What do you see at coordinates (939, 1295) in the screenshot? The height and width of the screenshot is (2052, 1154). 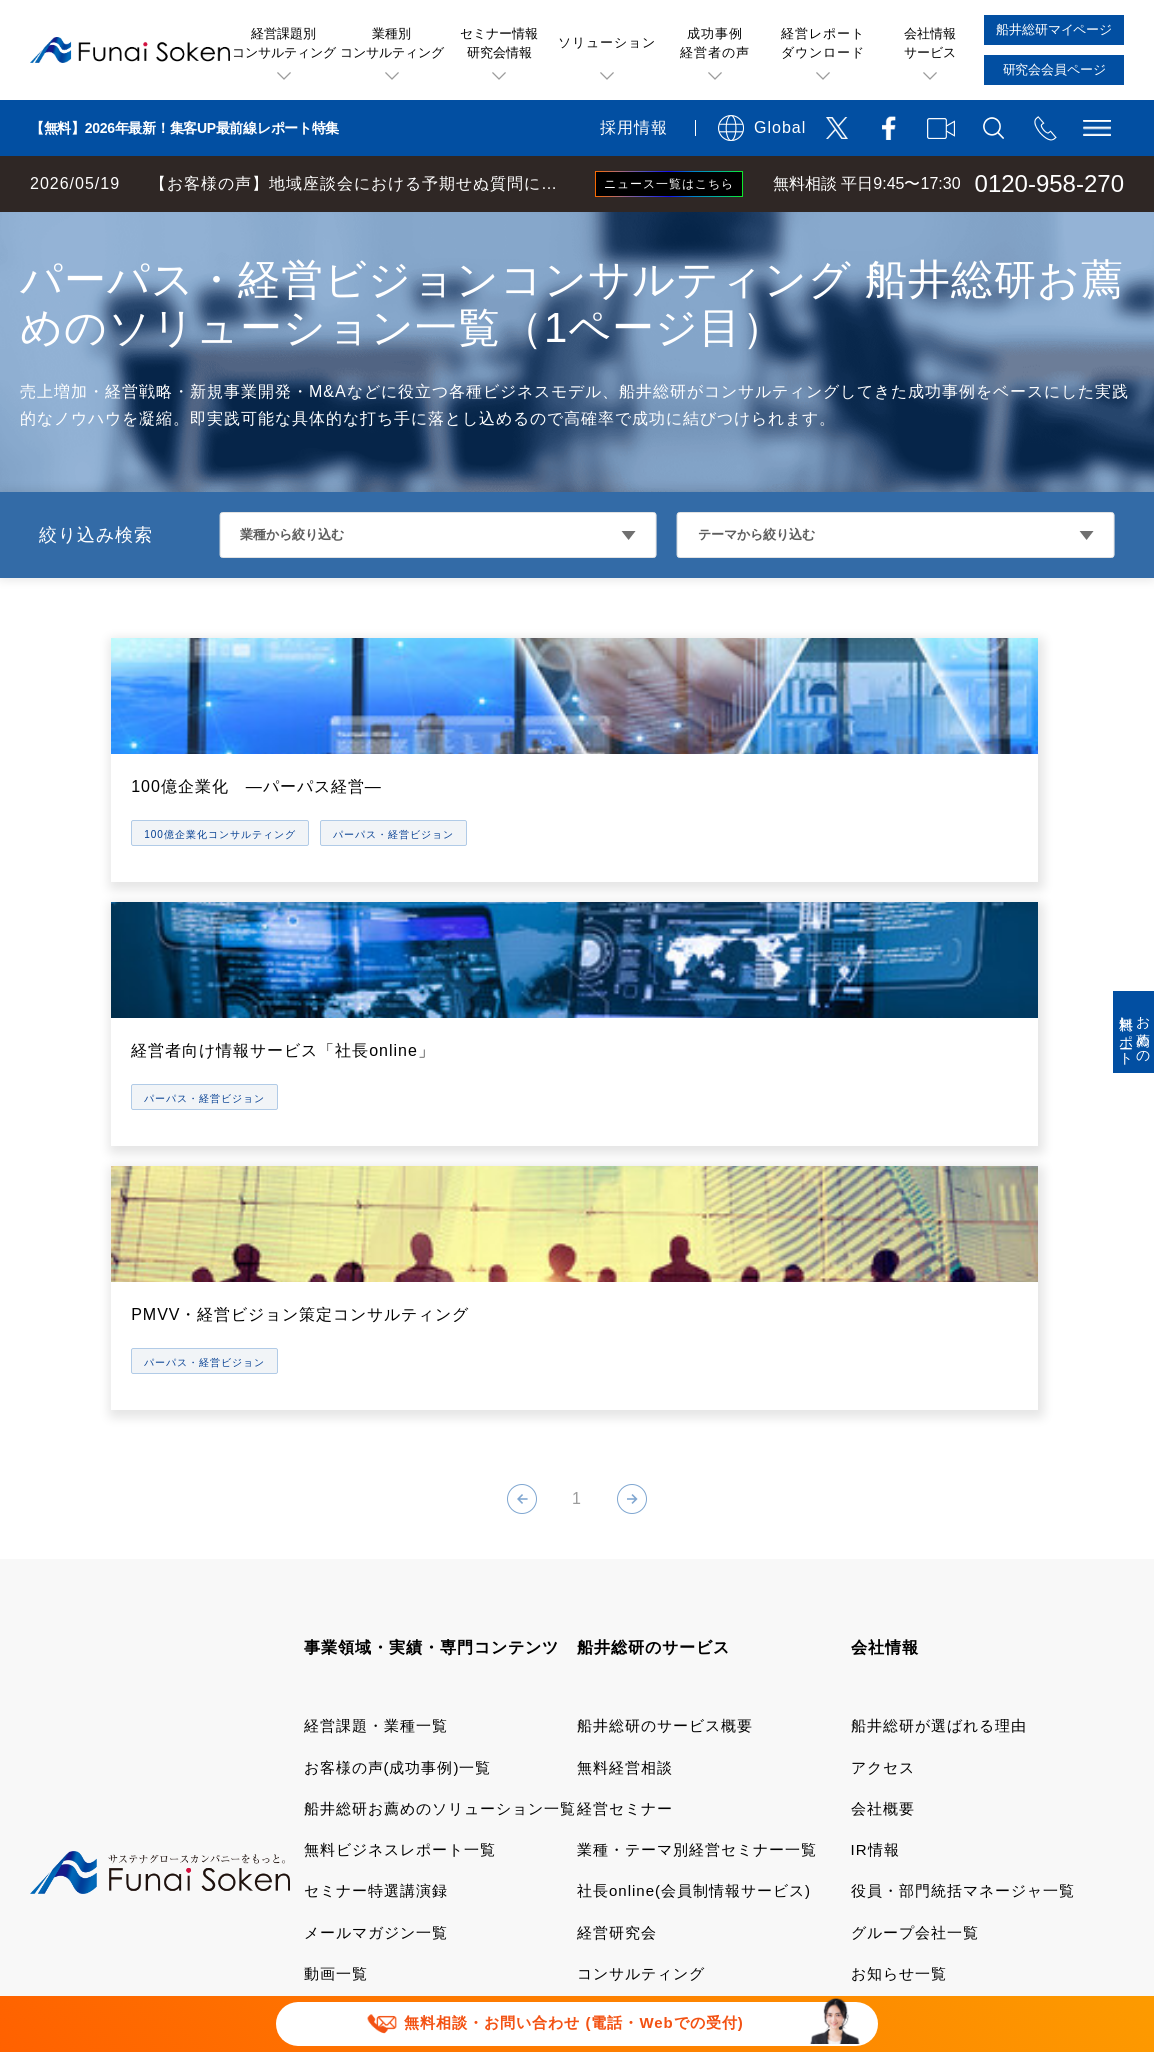 I see `船井総研が選ばれる理由` at bounding box center [939, 1295].